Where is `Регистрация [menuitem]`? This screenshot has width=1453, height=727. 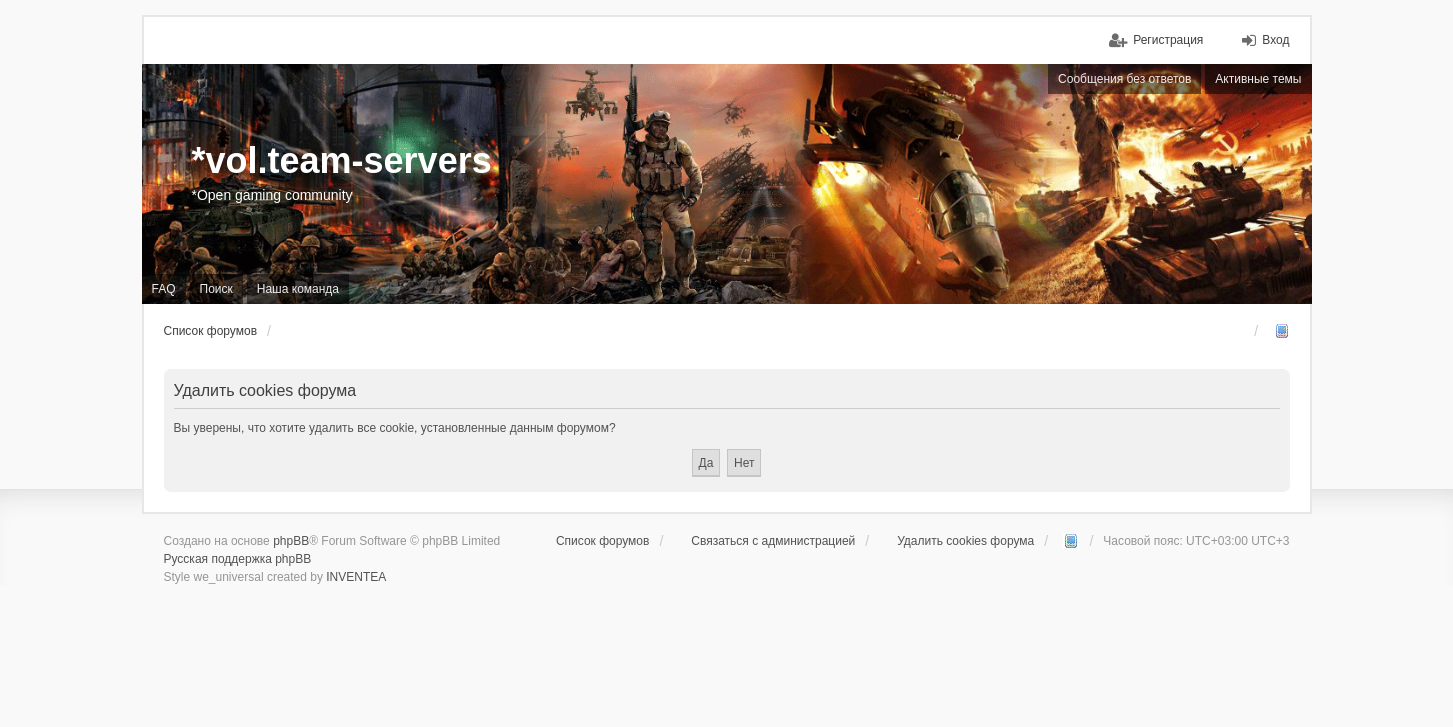
Регистрация [menuitem] is located at coordinates (1168, 40).